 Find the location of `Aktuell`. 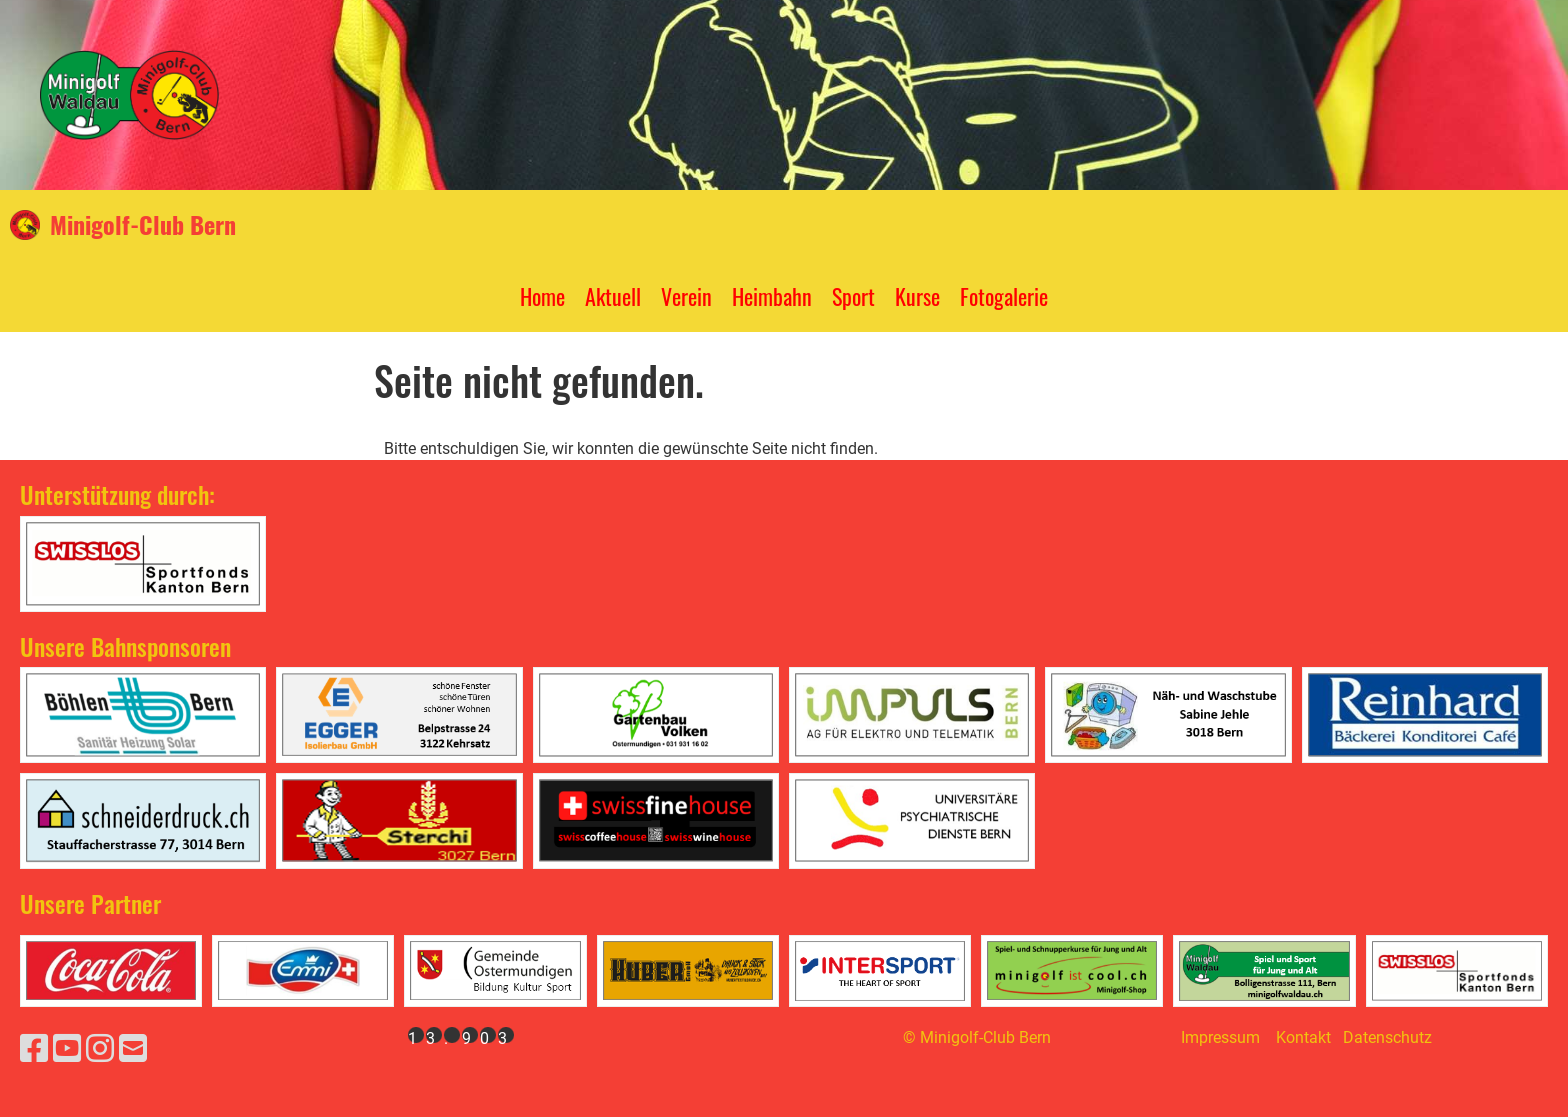

Aktuell is located at coordinates (613, 296).